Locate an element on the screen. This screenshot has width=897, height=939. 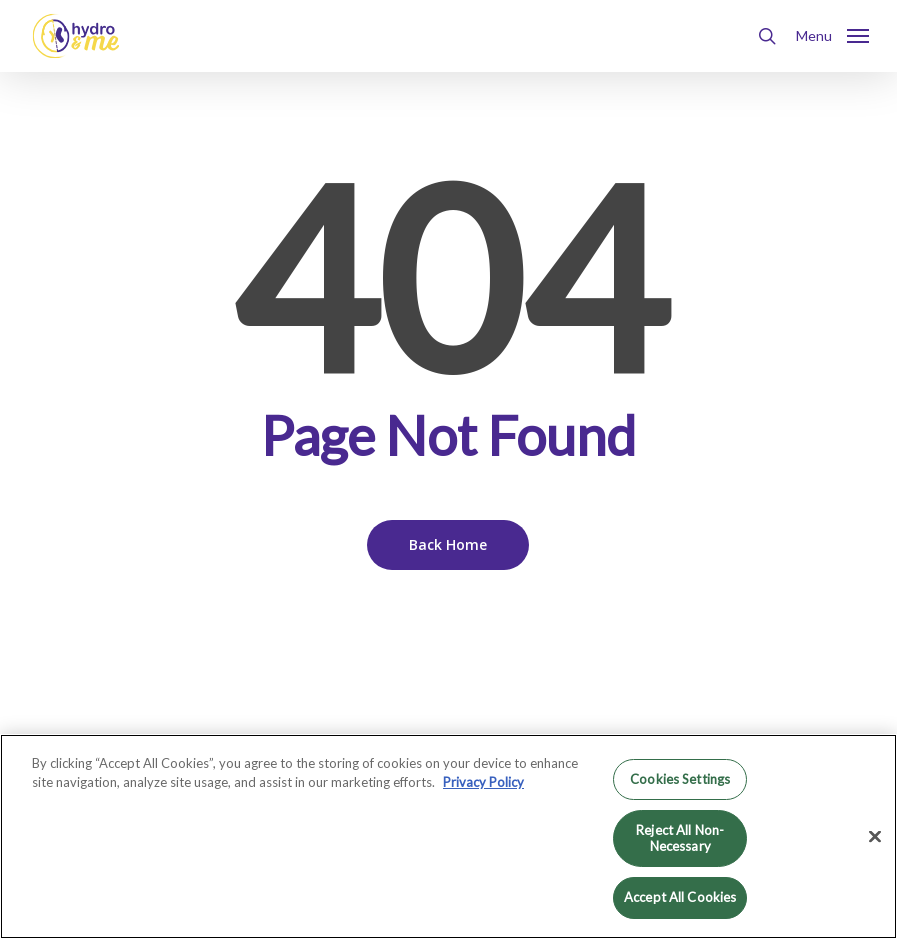
Cookies Settings [Cookies Settings, Opens the preference center dialog] is located at coordinates (680, 779).